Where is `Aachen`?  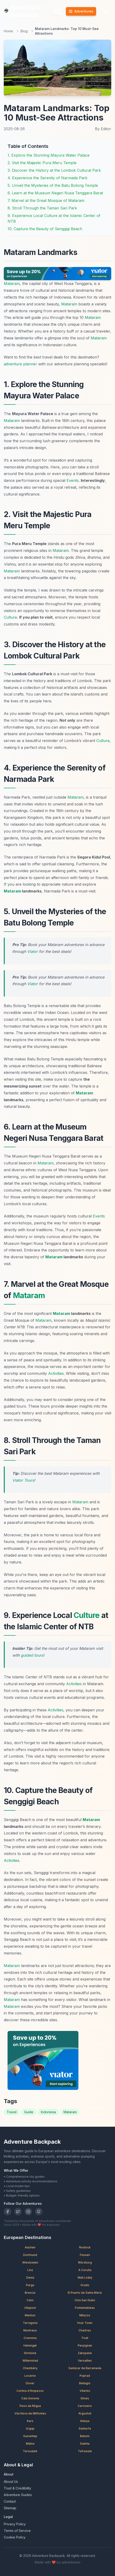
Aachen is located at coordinates (30, 2247).